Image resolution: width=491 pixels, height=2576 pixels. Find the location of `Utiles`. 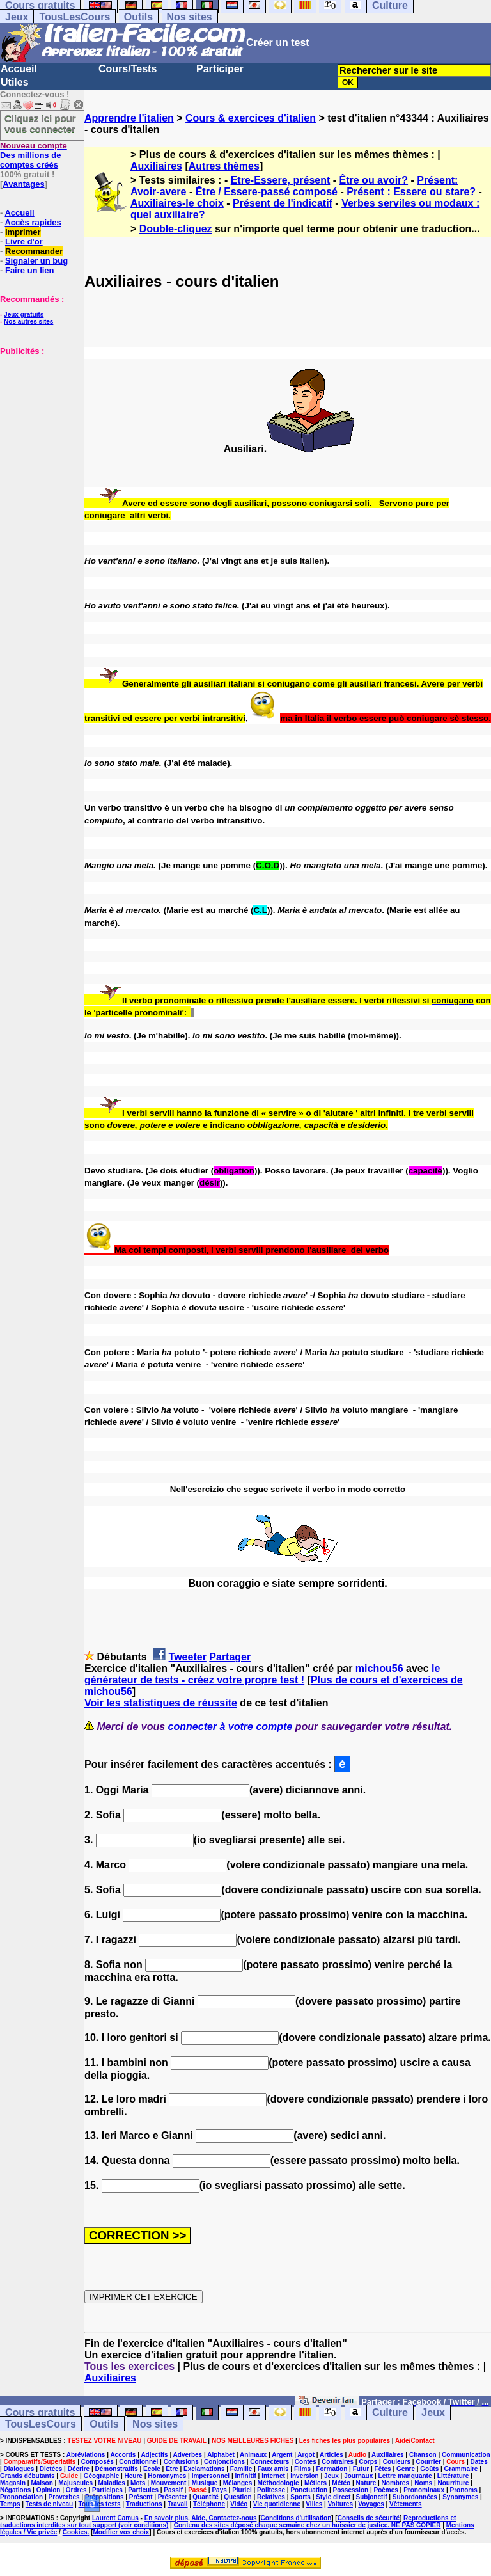

Utiles is located at coordinates (15, 82).